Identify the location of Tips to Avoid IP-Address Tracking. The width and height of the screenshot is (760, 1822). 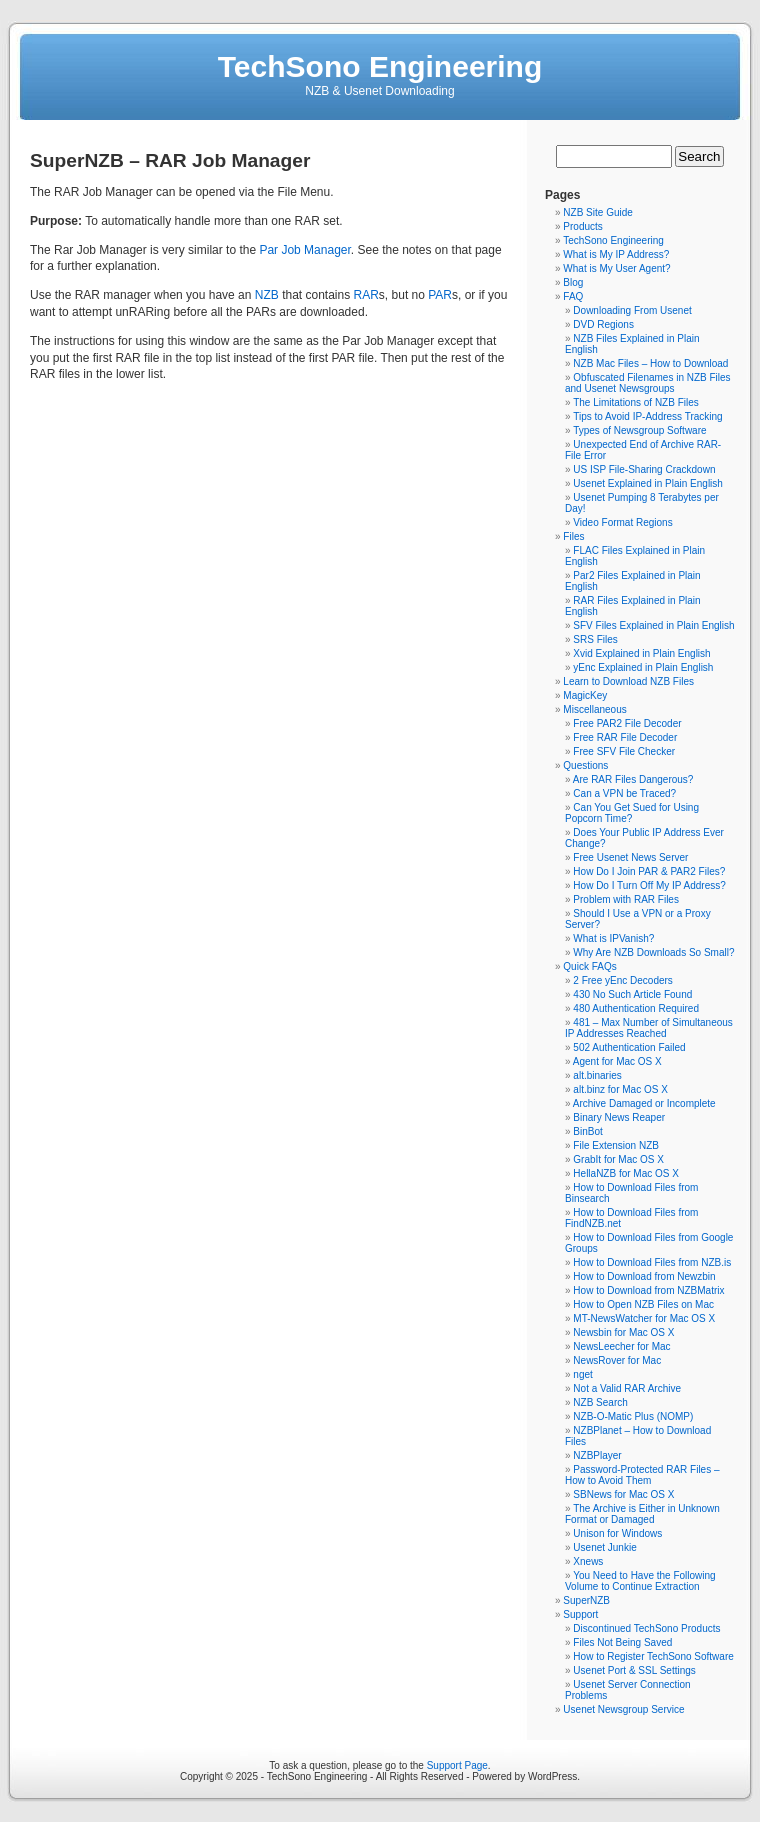
(648, 416).